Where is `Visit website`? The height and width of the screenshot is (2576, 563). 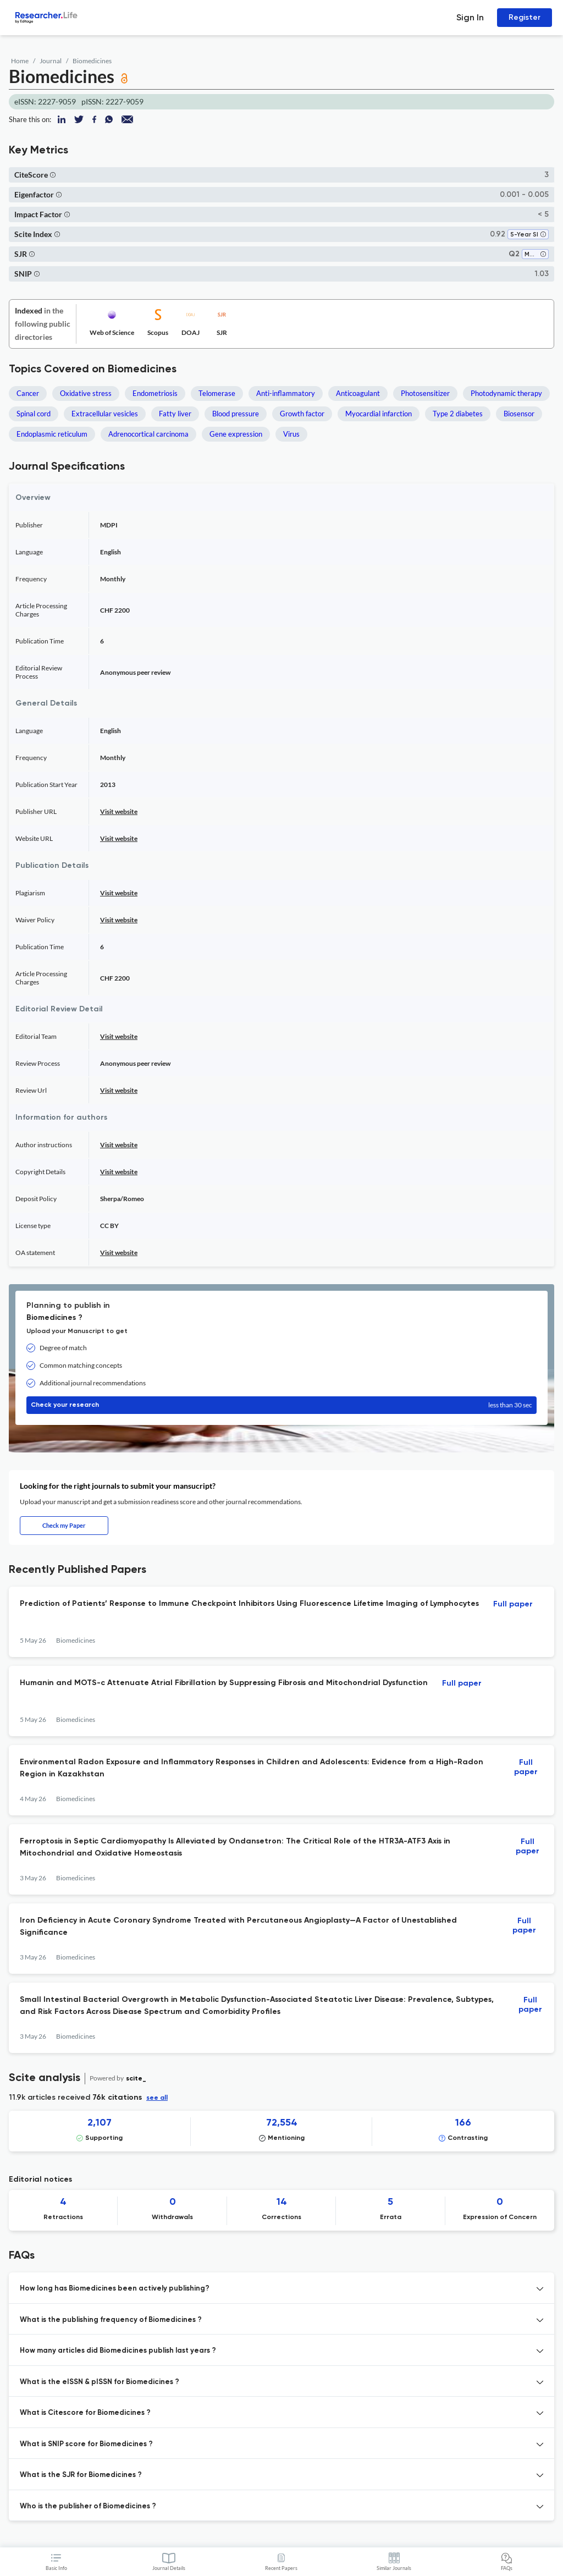
Visit website is located at coordinates (118, 811).